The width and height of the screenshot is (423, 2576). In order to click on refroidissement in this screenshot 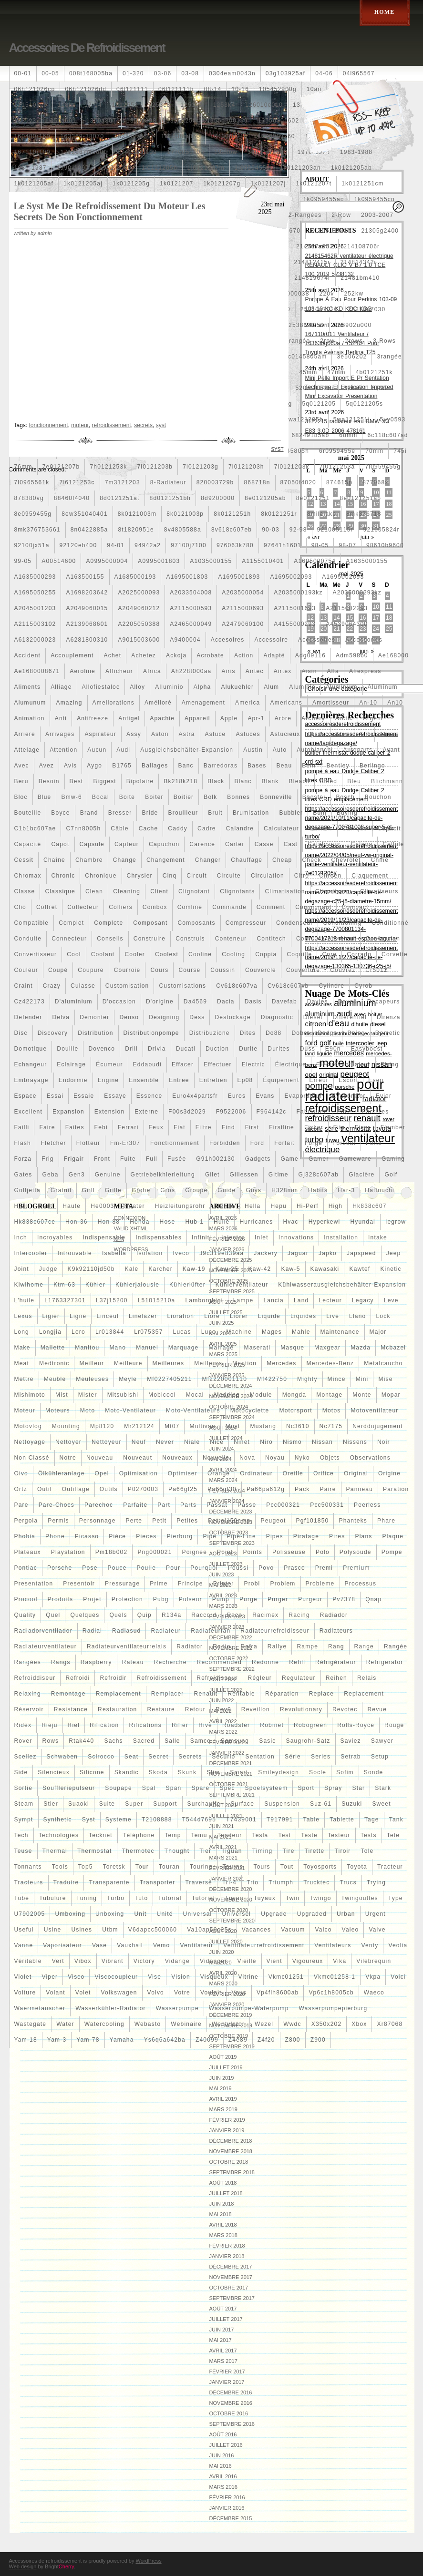, I will do `click(162, 1678)`.